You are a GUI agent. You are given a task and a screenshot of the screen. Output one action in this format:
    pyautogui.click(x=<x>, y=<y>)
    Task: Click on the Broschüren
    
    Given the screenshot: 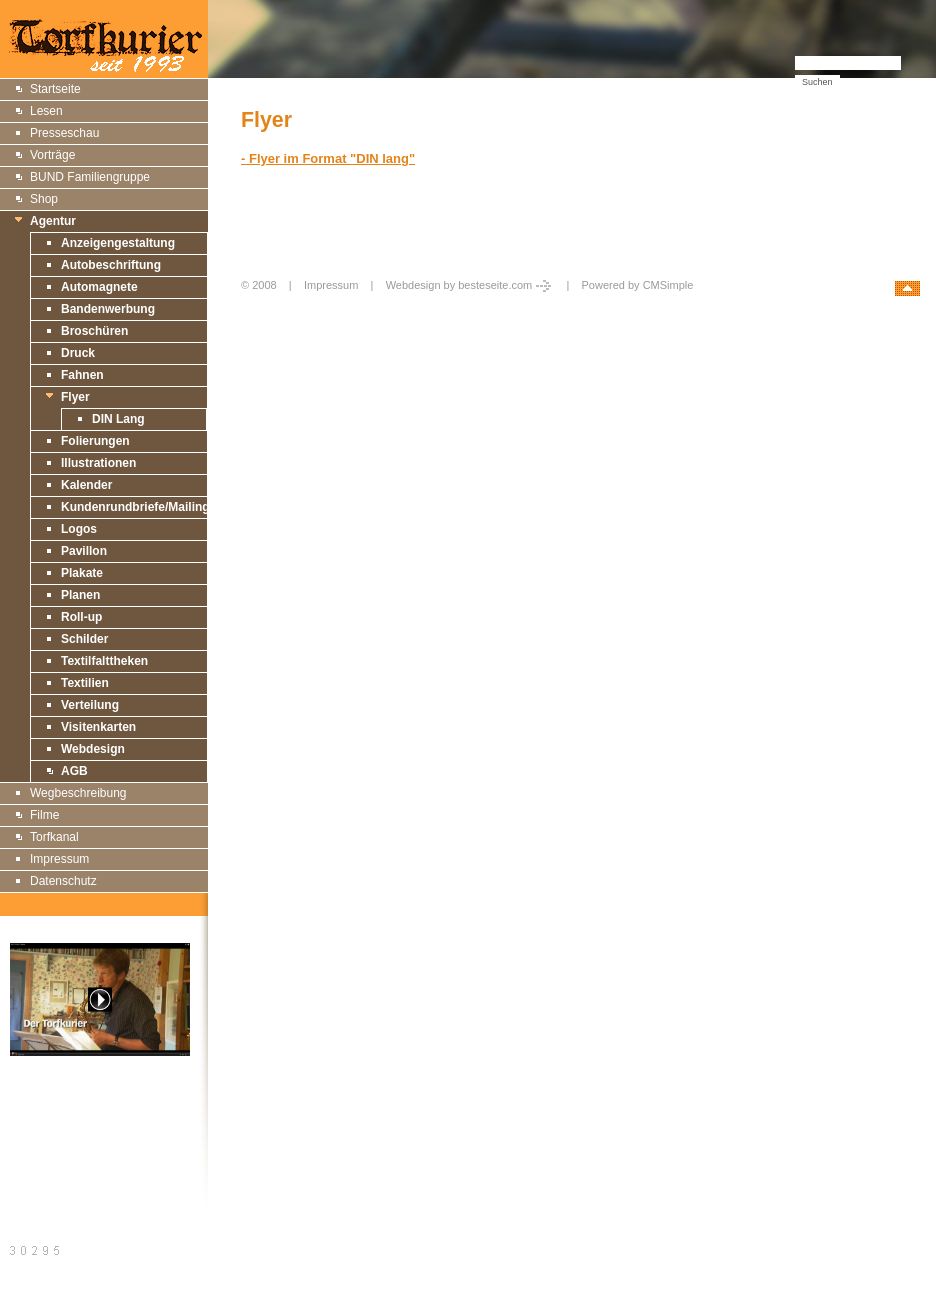 What is the action you would take?
    pyautogui.click(x=94, y=331)
    